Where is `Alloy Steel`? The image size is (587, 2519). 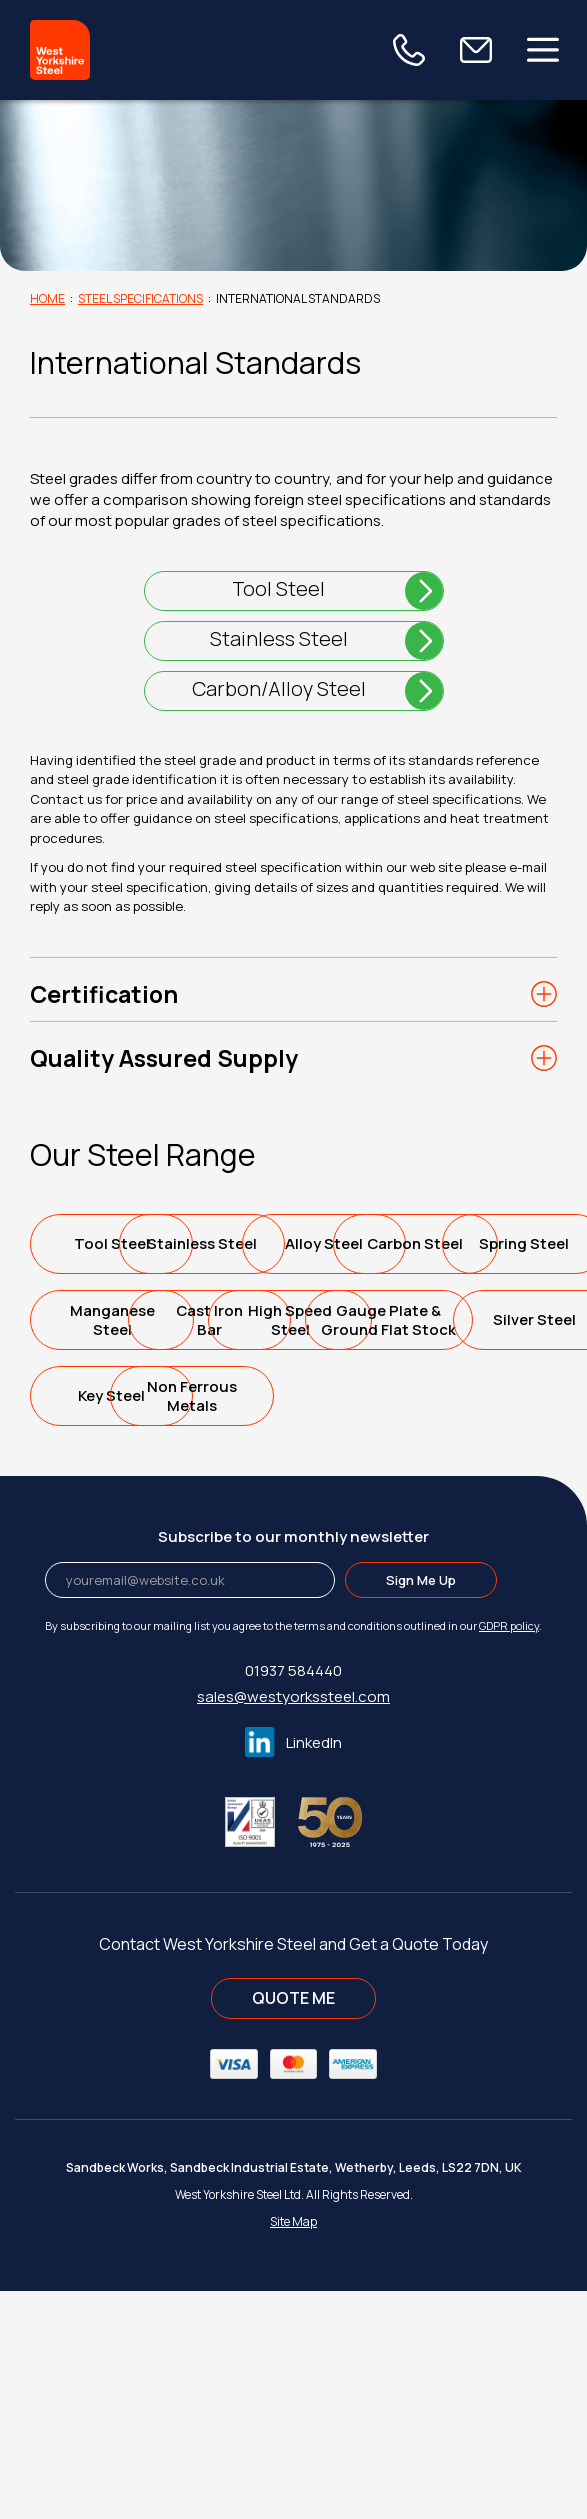 Alloy Steel is located at coordinates (115, 1319).